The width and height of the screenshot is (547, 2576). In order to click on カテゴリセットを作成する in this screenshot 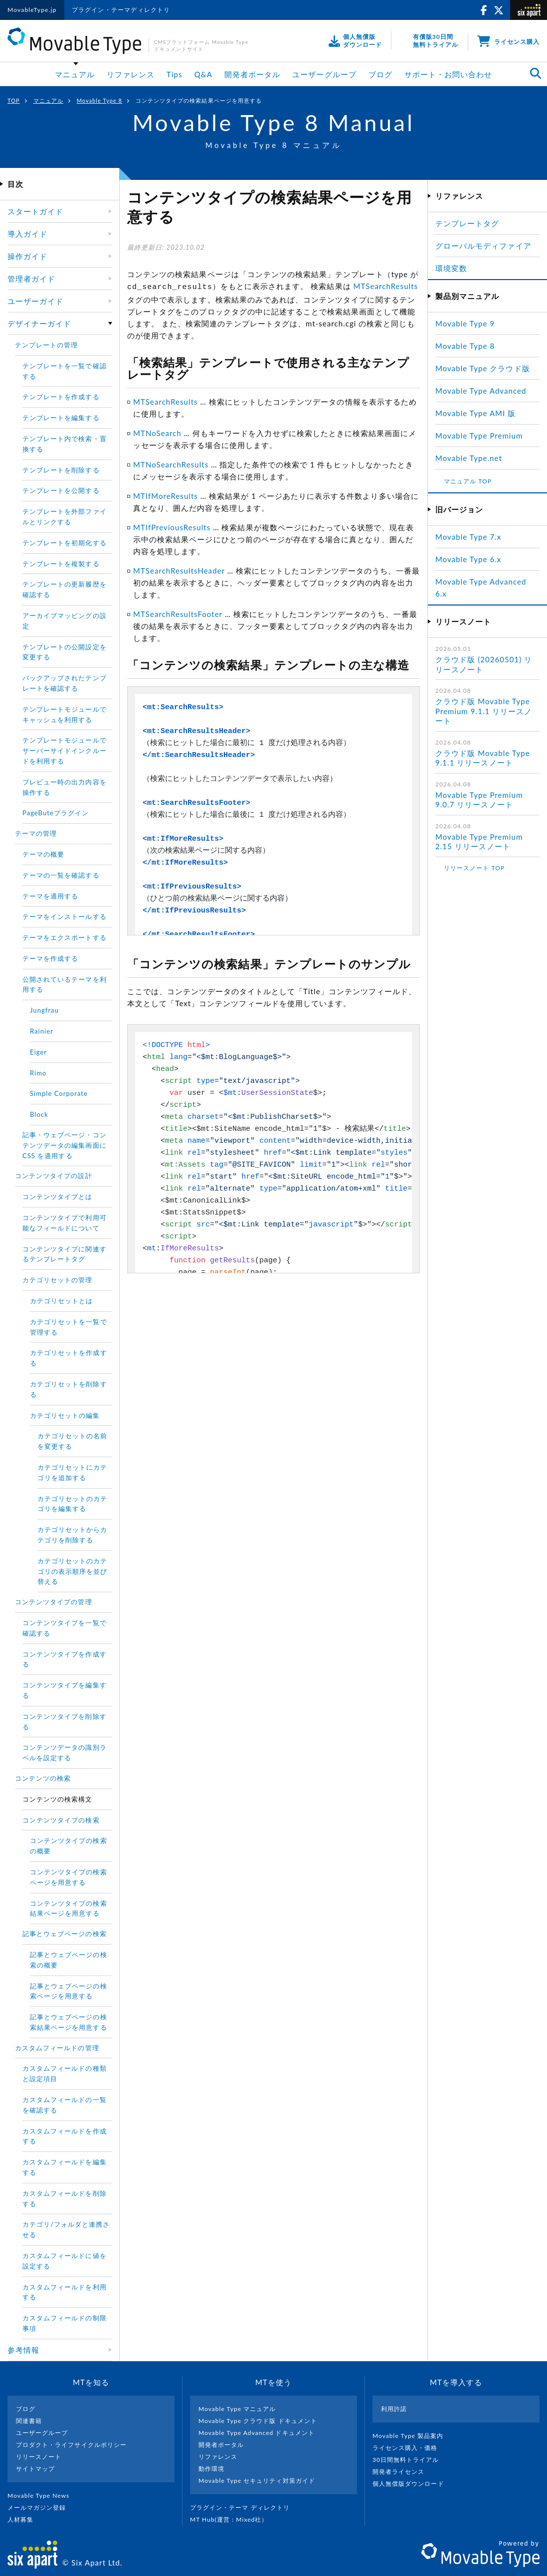, I will do `click(68, 1358)`.